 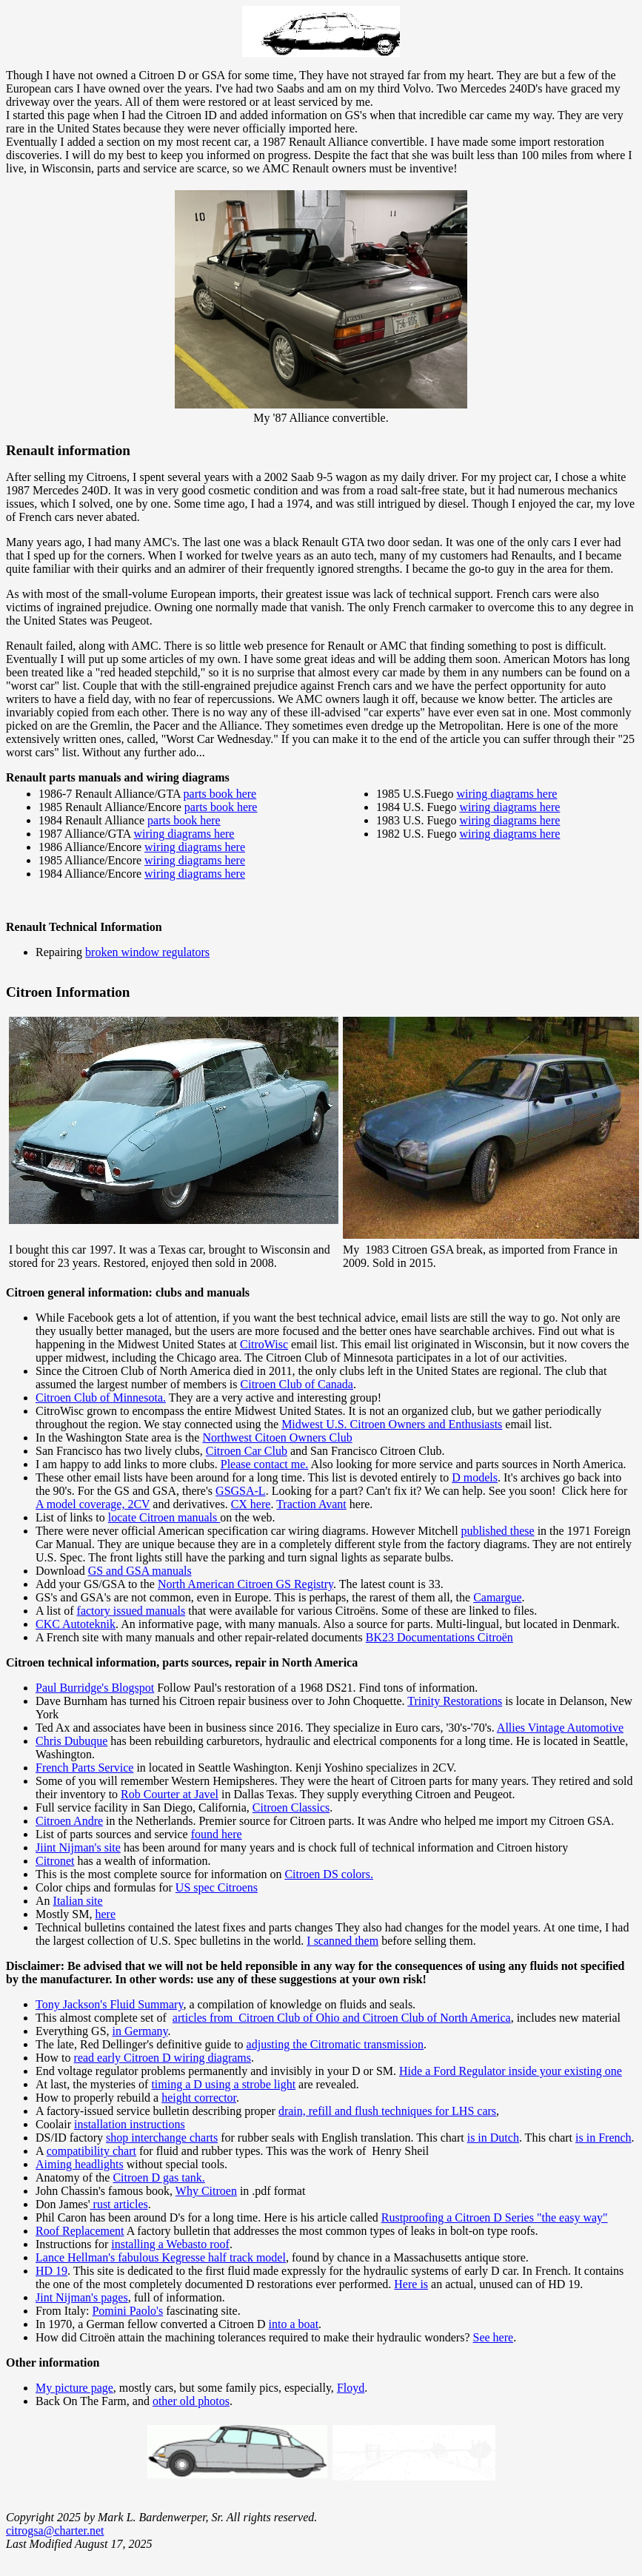 What do you see at coordinates (51, 2270) in the screenshot?
I see `HD 19` at bounding box center [51, 2270].